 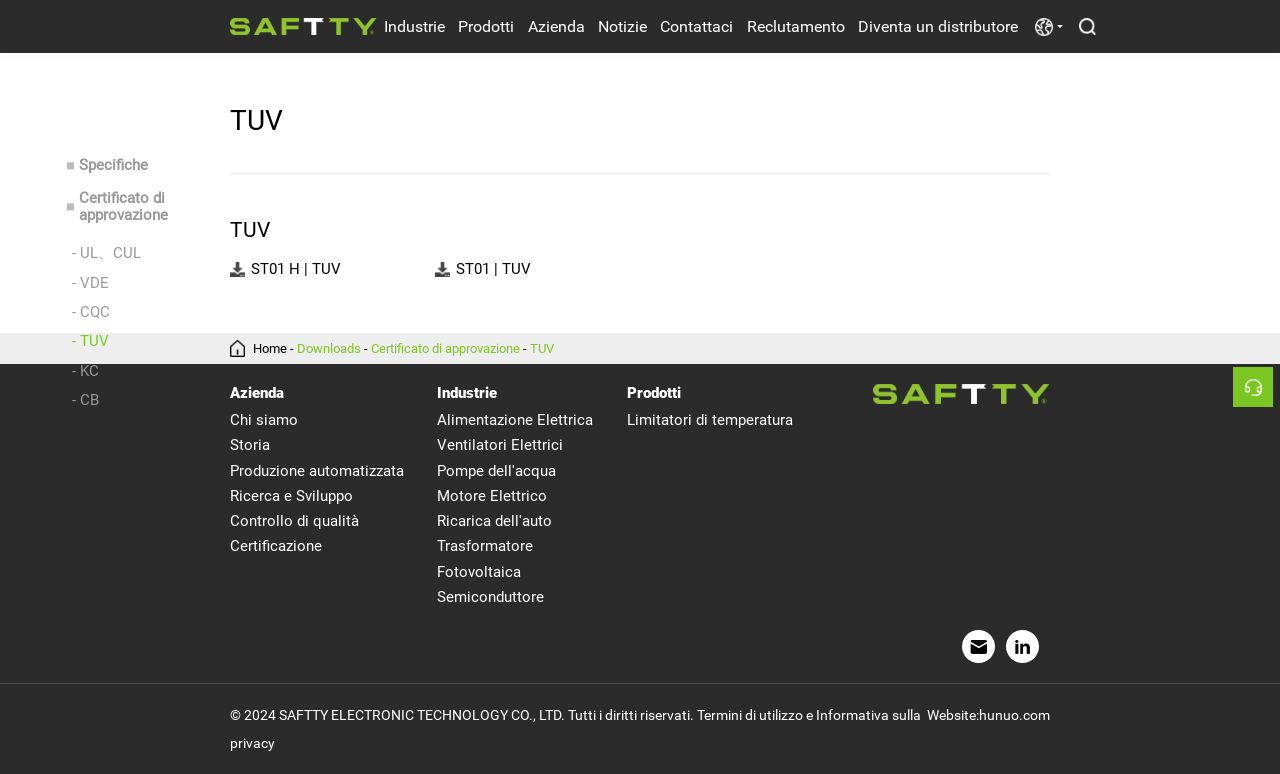 What do you see at coordinates (492, 496) in the screenshot?
I see `Motore Elettrico` at bounding box center [492, 496].